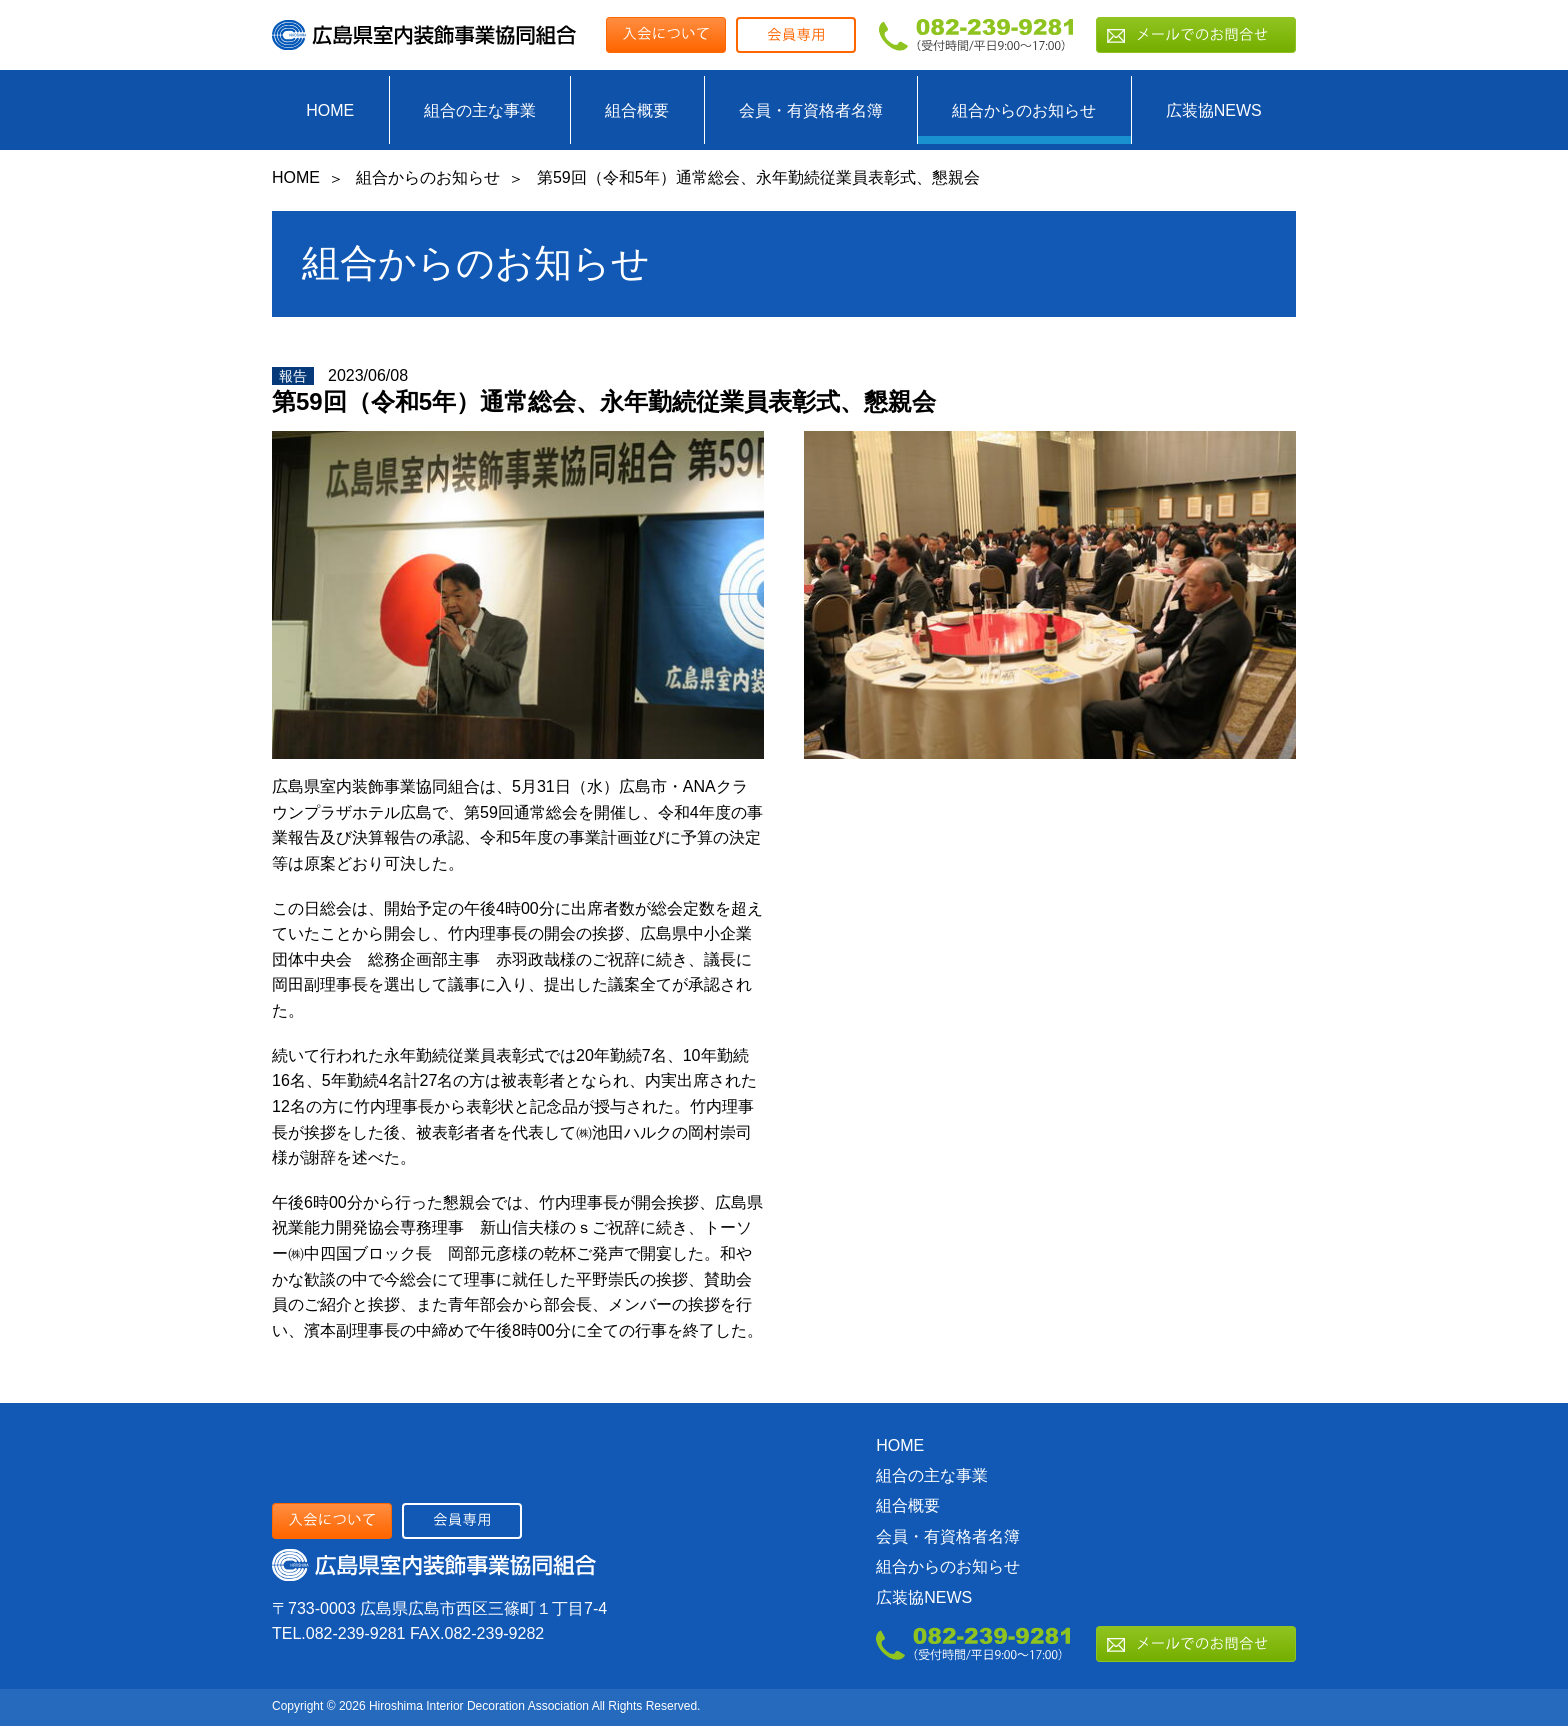 Image resolution: width=1568 pixels, height=1726 pixels. What do you see at coordinates (480, 110) in the screenshot?
I see `組合の主な事業` at bounding box center [480, 110].